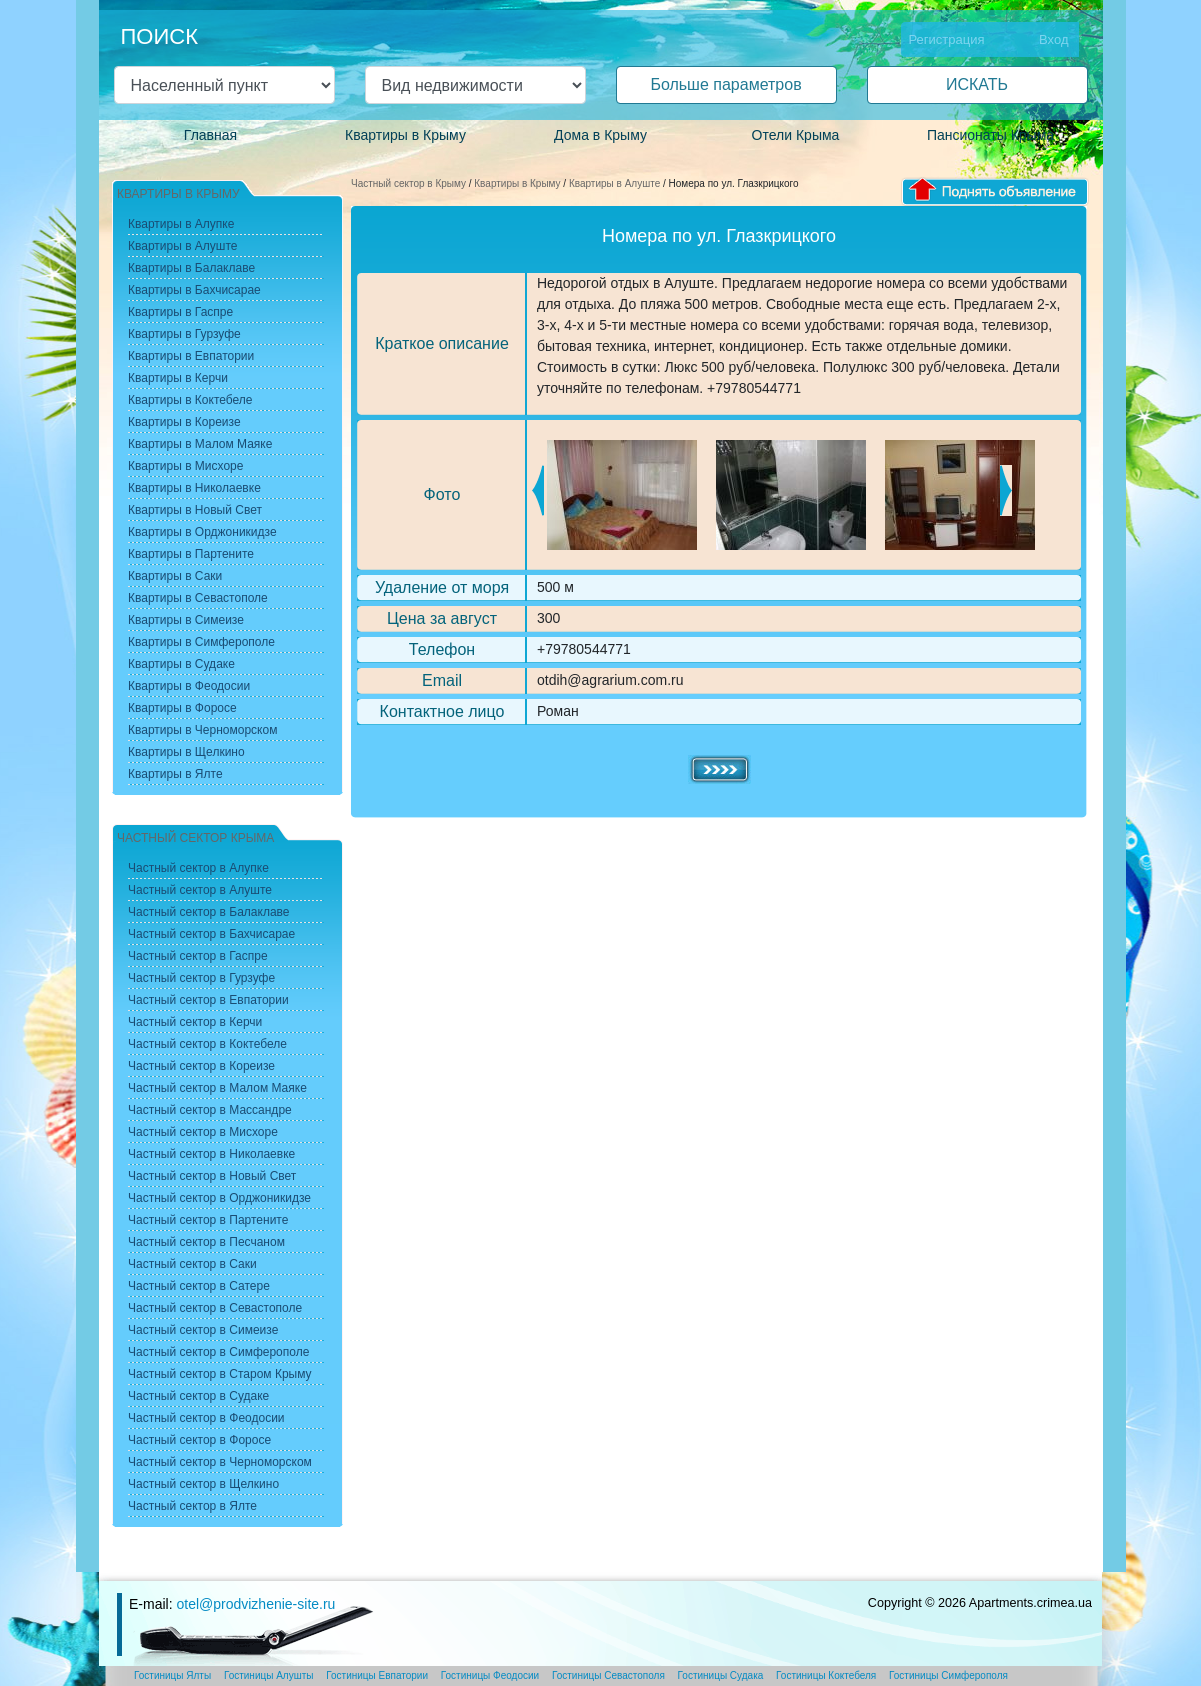 The image size is (1201, 1686). I want to click on Частный сектор в Николаевке, so click(211, 1154).